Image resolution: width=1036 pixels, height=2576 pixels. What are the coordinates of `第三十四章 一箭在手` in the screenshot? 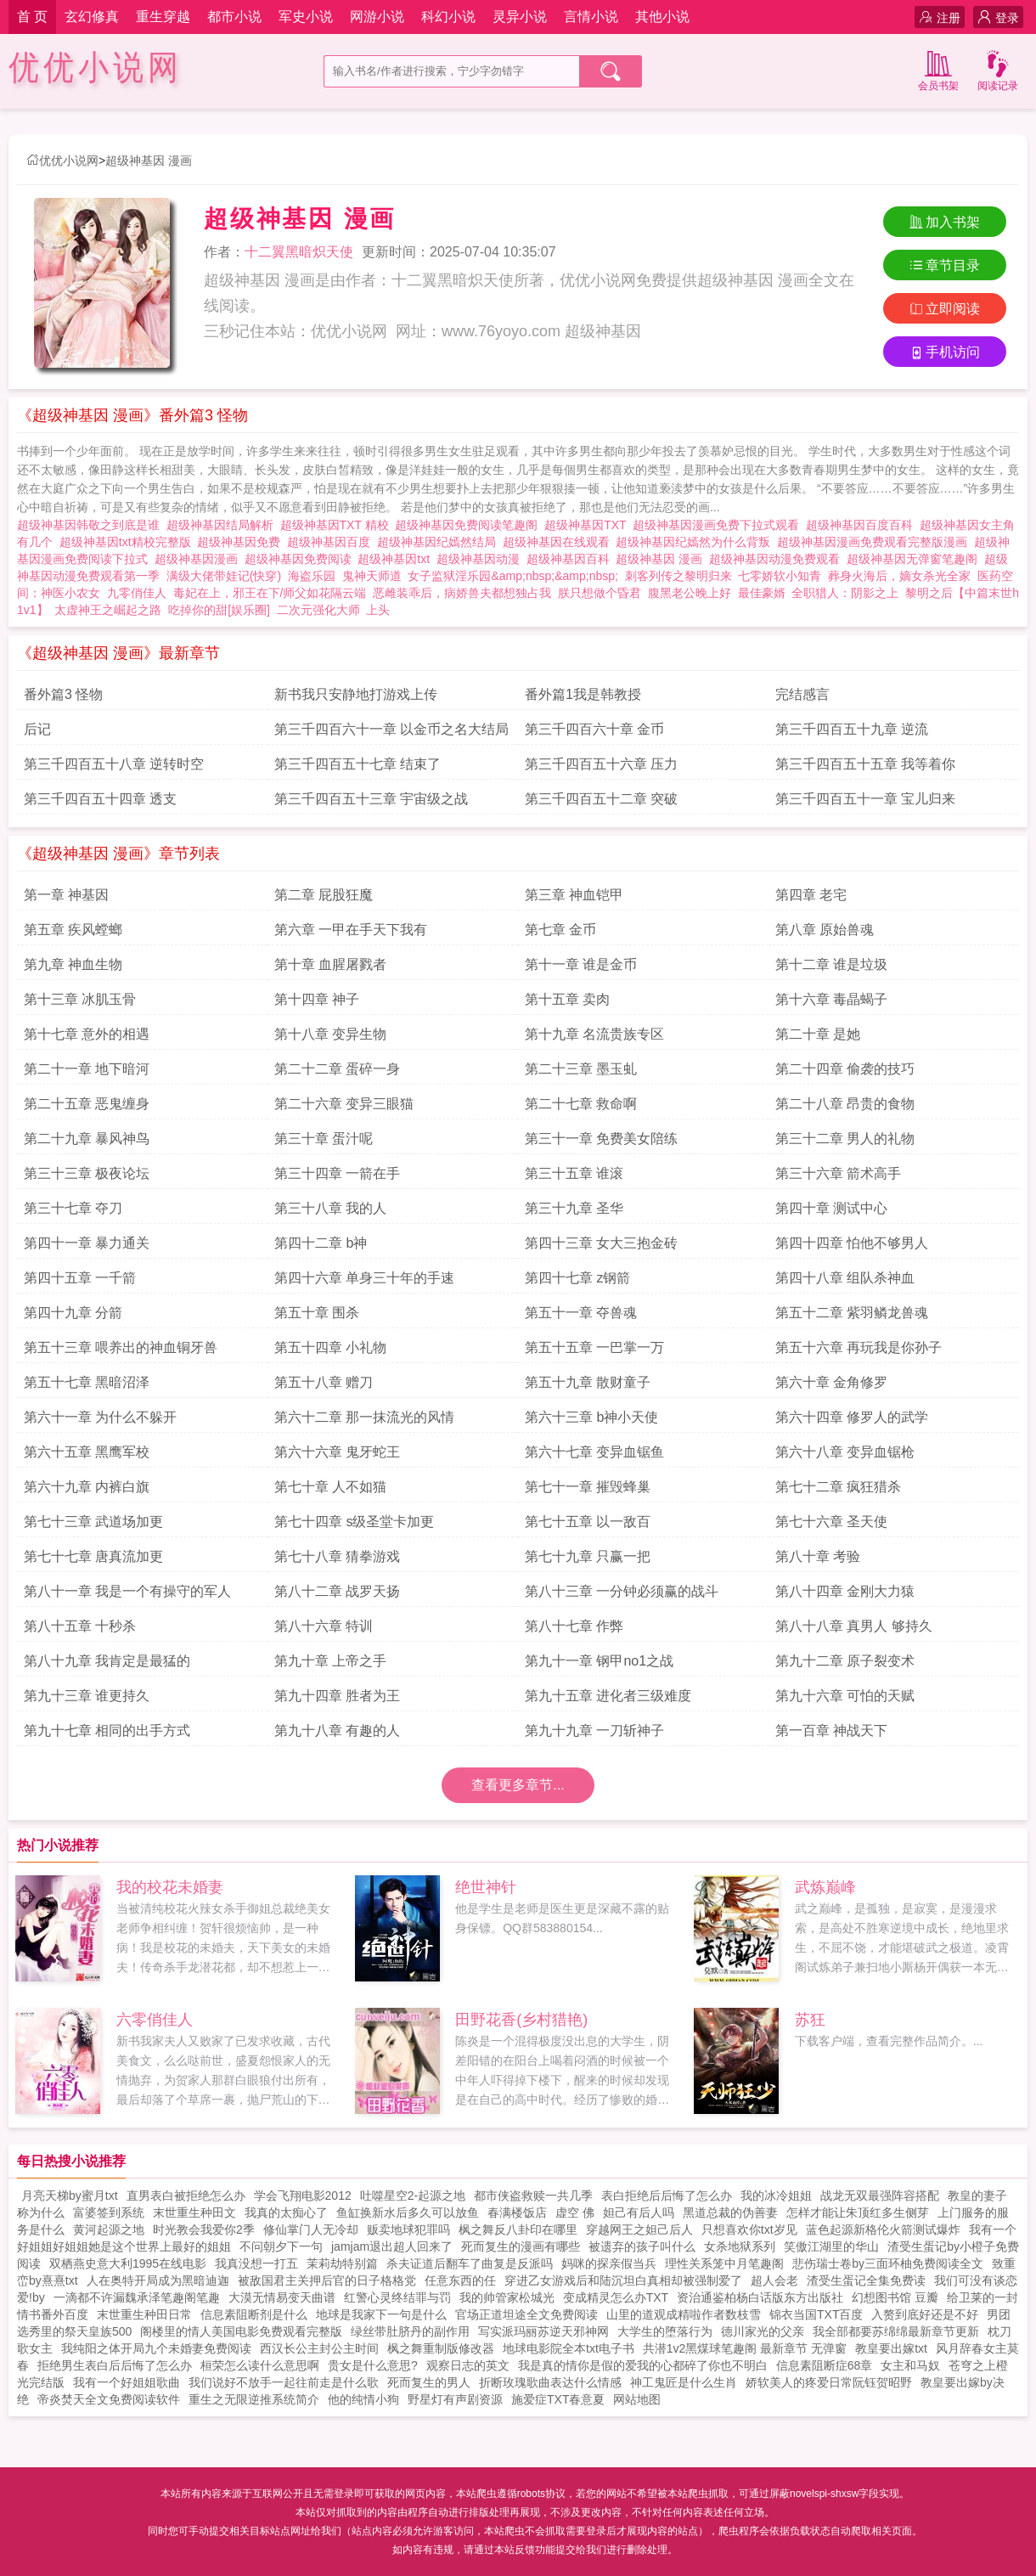 It's located at (337, 1173).